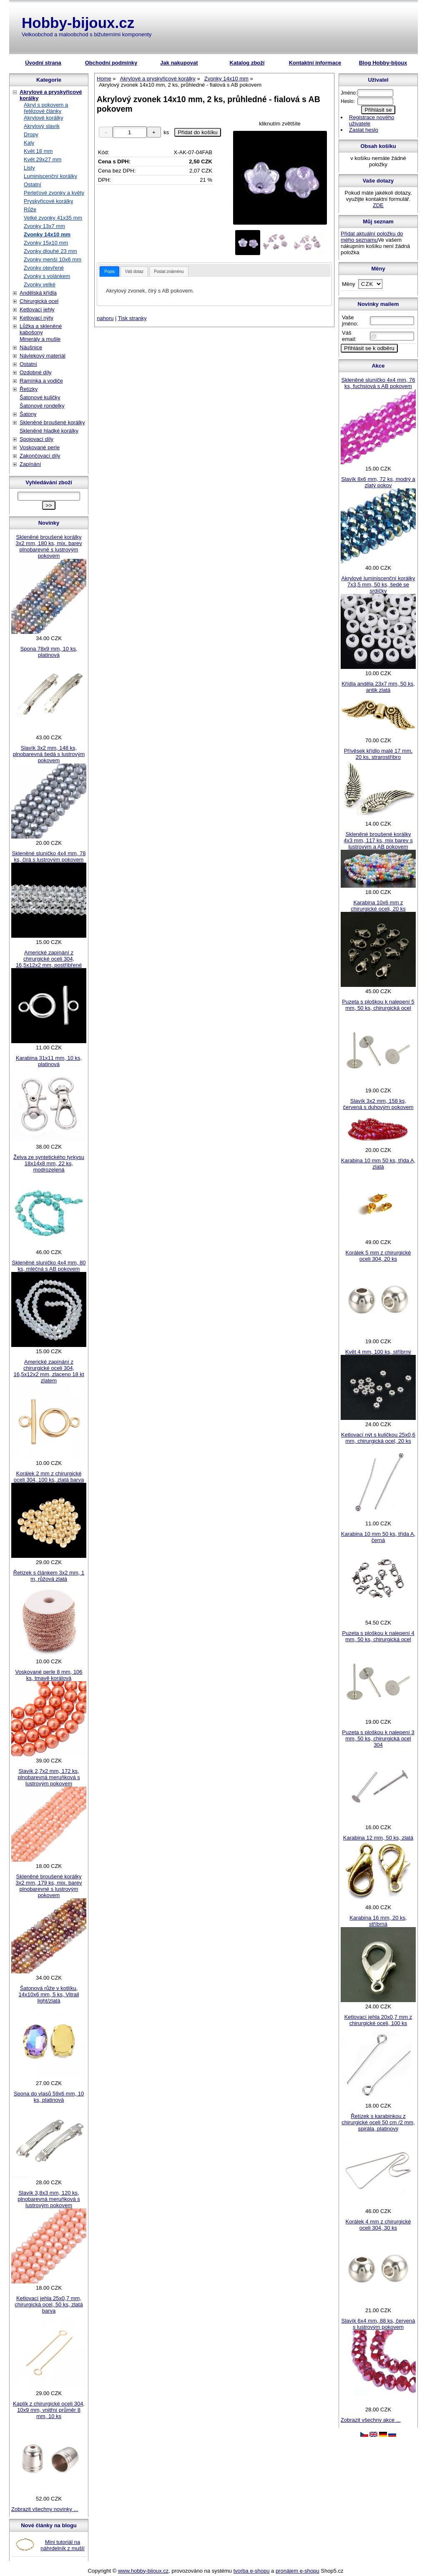  Describe the element at coordinates (42, 159) in the screenshot. I see `Květ 29x27 mm` at that location.